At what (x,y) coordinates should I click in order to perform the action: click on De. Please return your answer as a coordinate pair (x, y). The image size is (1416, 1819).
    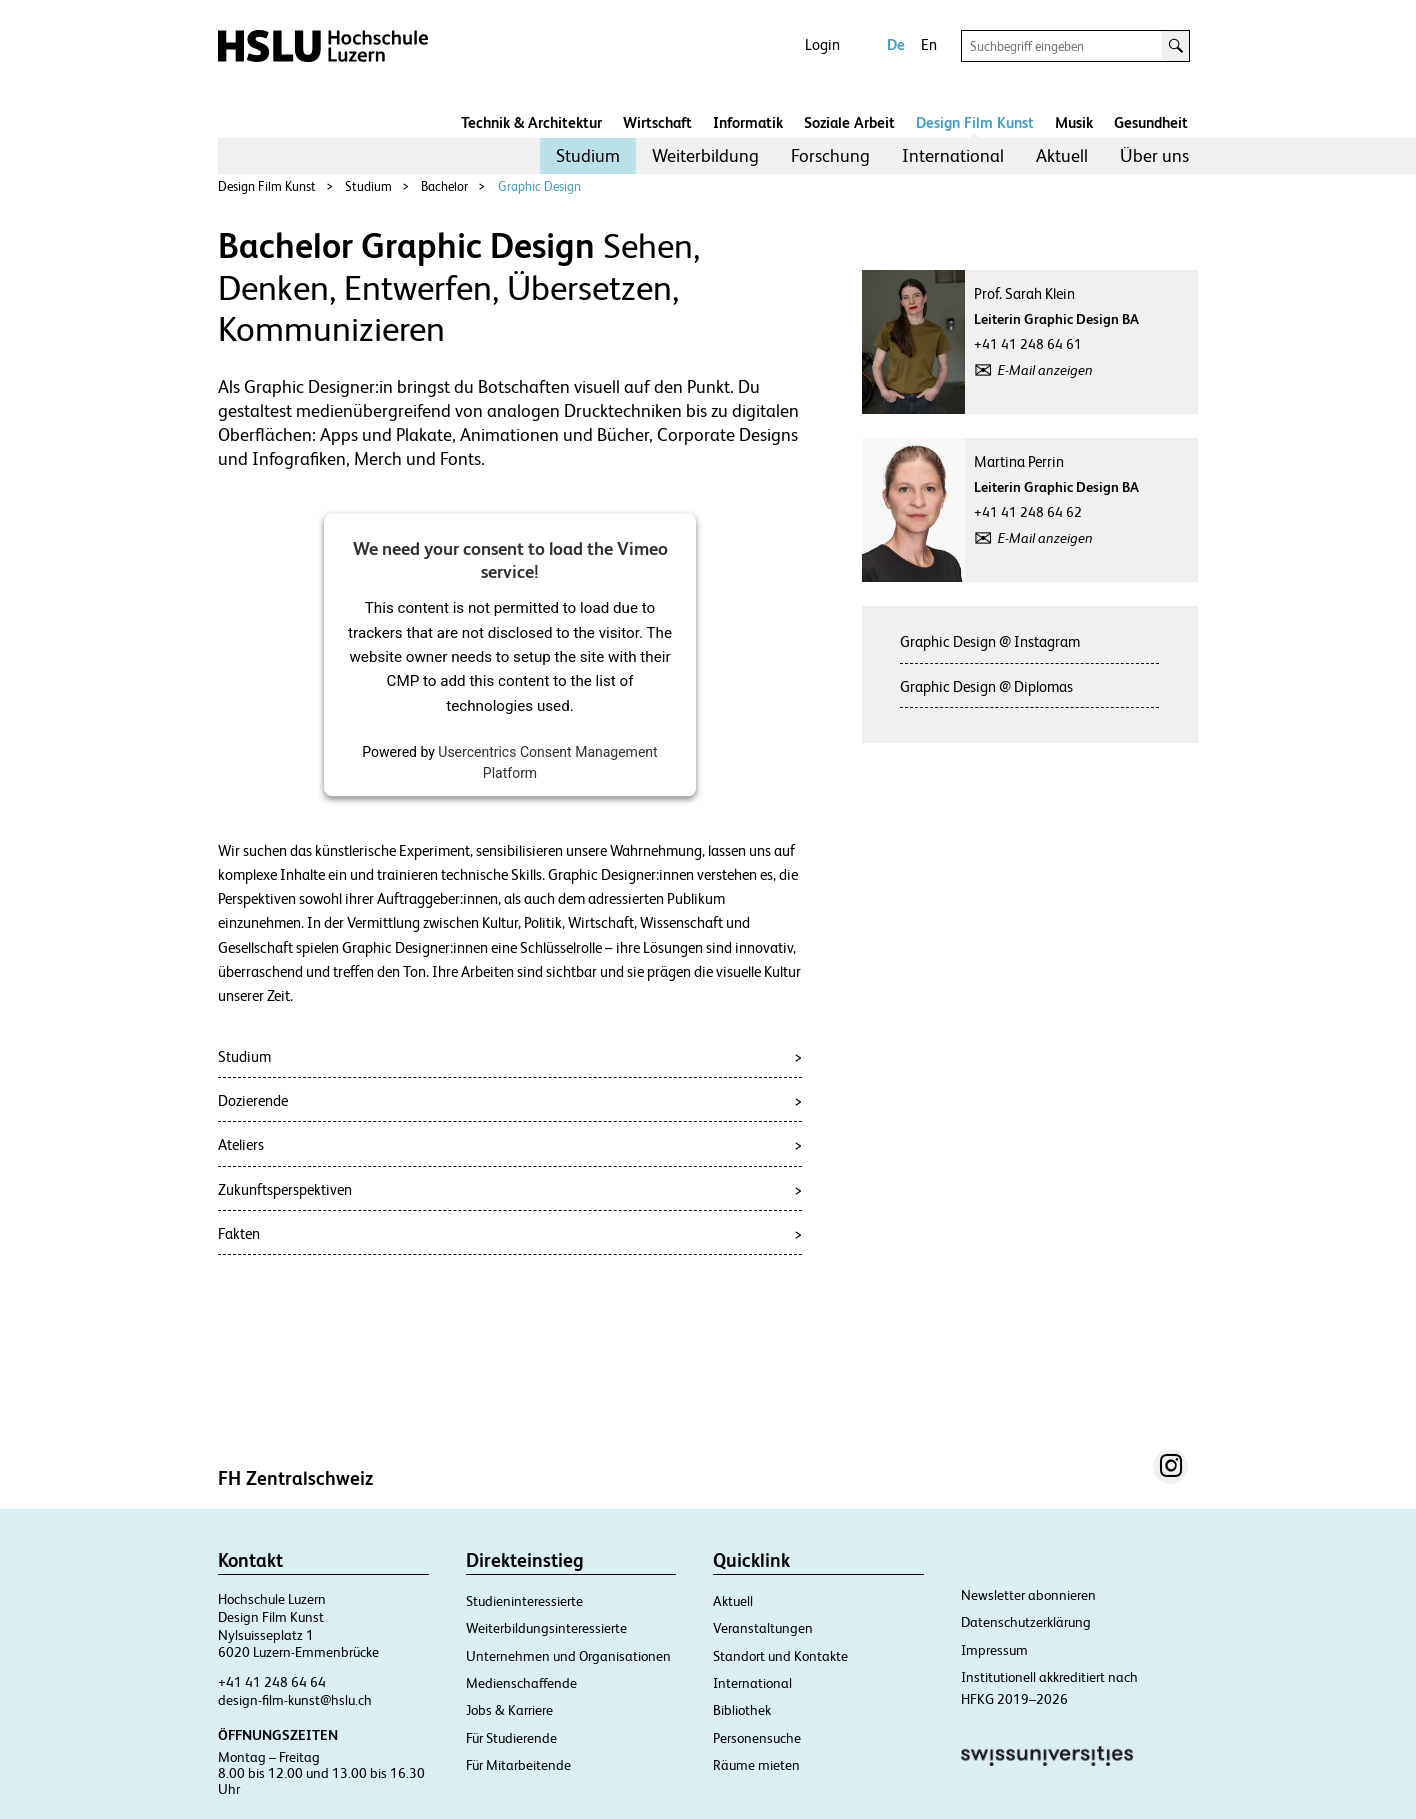
    Looking at the image, I should click on (896, 44).